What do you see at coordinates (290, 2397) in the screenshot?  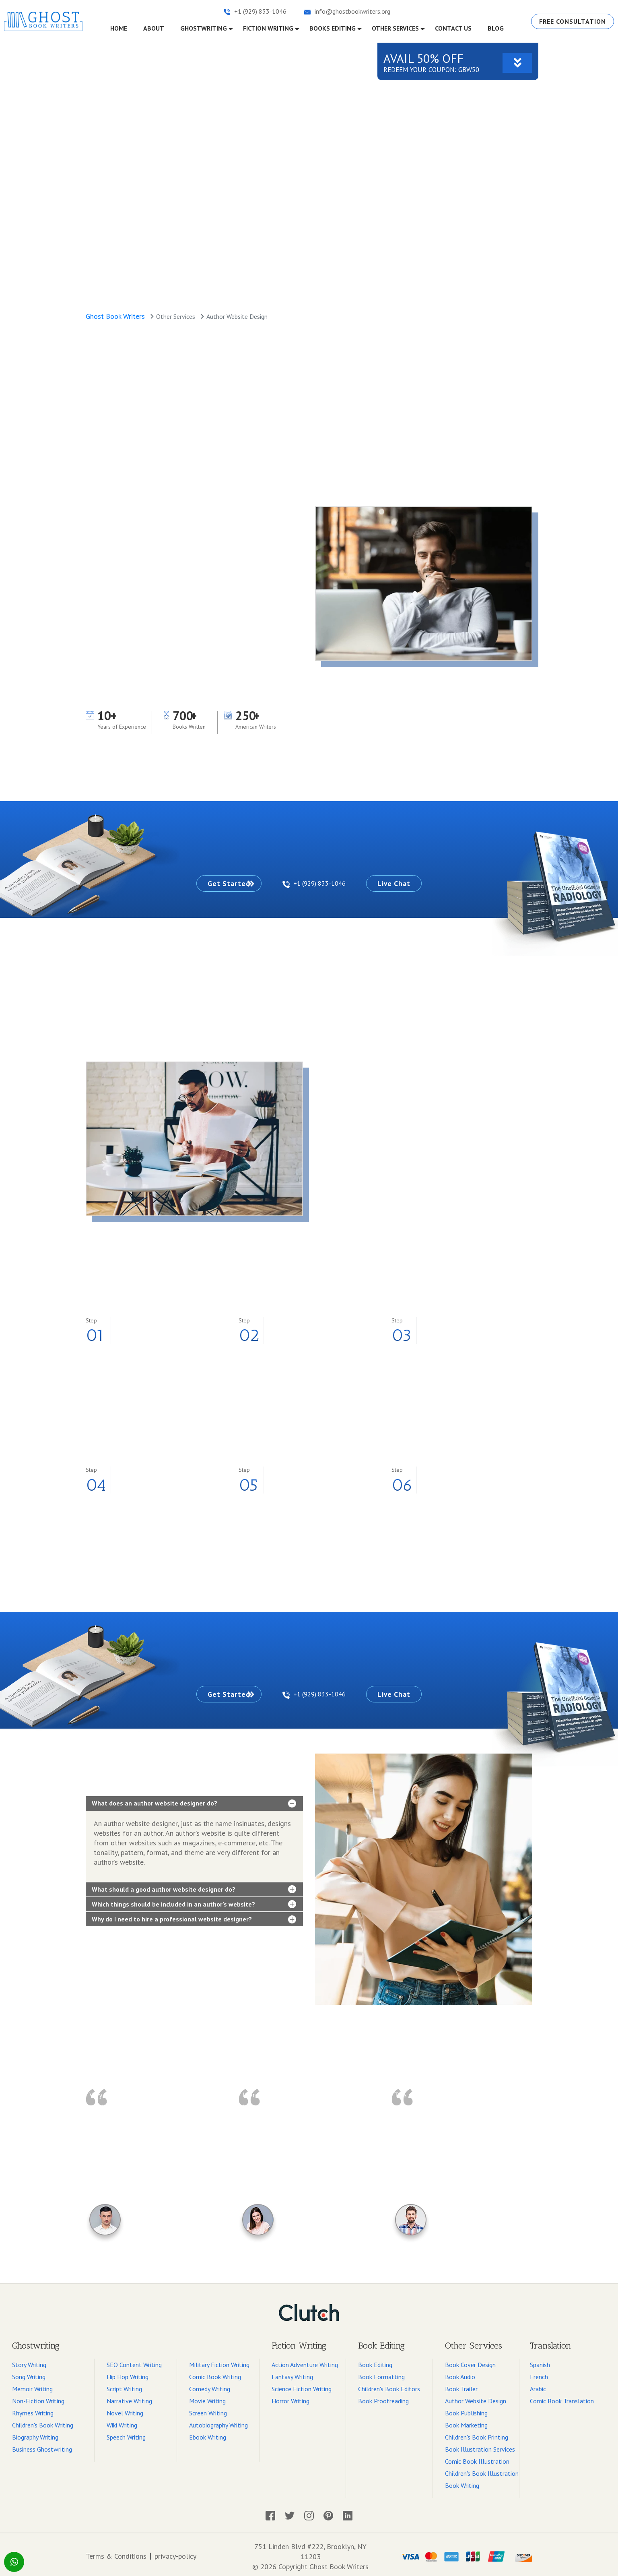 I see `Horror Writing` at bounding box center [290, 2397].